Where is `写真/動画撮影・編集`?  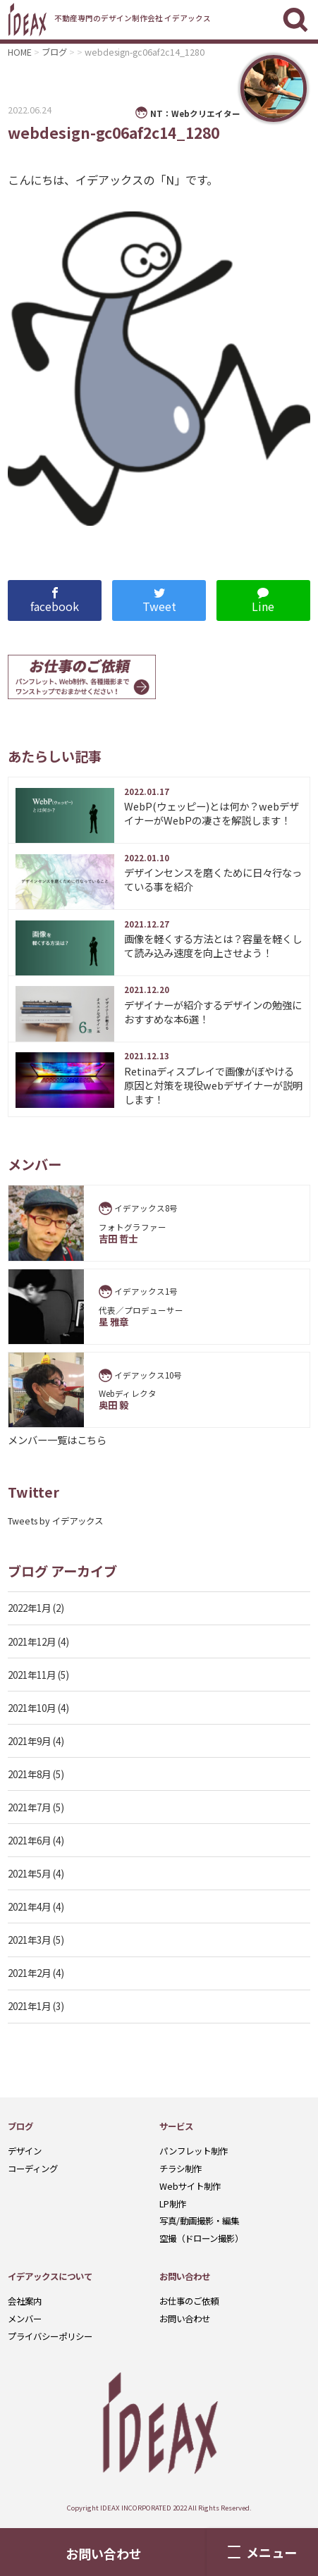
写真/動画撮影・編集 is located at coordinates (199, 2220).